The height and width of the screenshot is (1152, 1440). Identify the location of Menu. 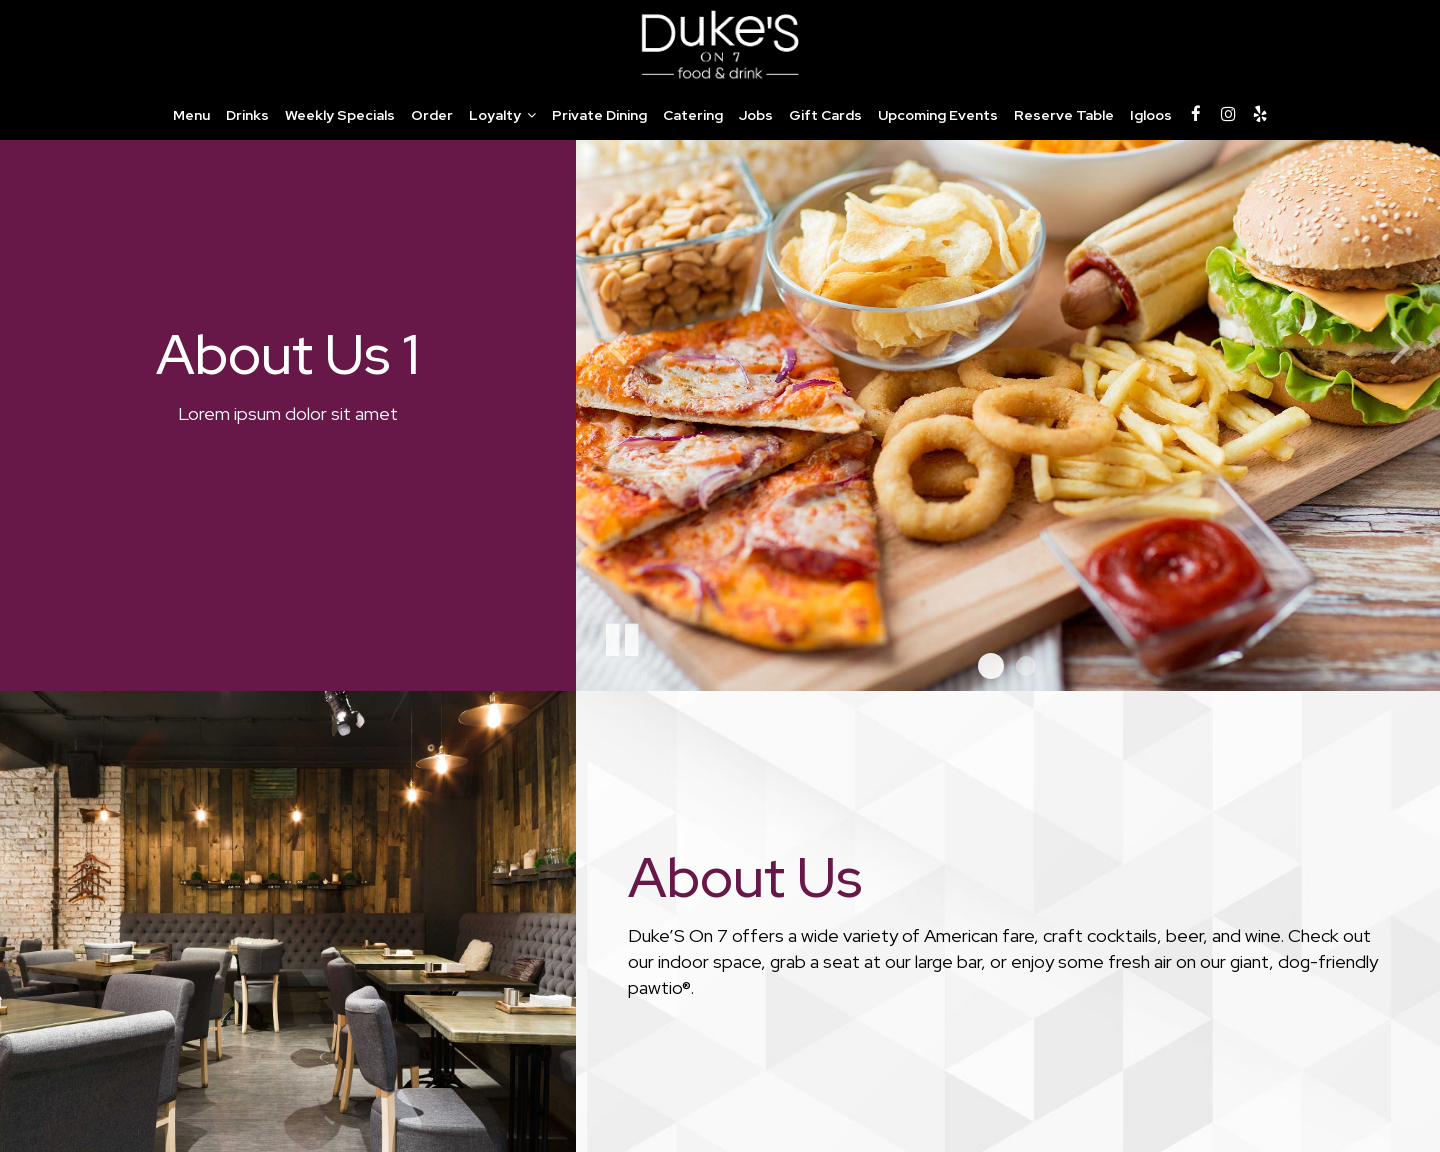
(191, 115).